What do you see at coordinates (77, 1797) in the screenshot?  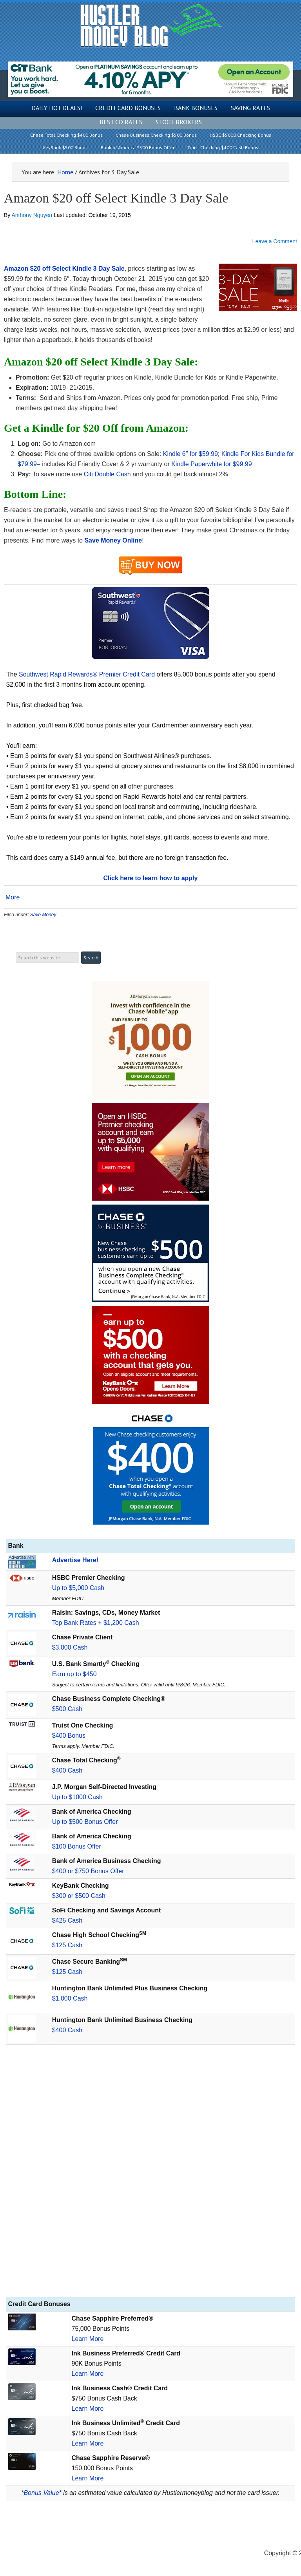 I see `Up to $1000 Cash` at bounding box center [77, 1797].